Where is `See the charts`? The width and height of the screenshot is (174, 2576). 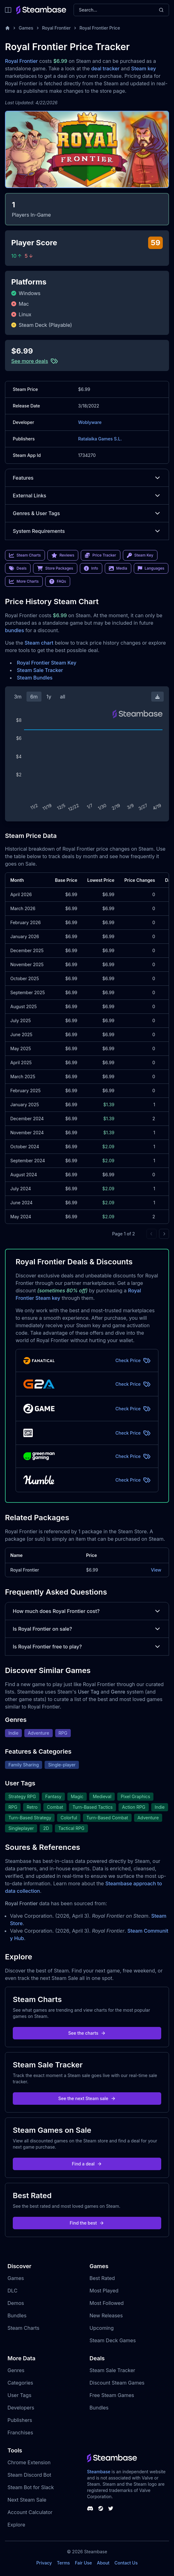
See the charts is located at coordinates (87, 2033).